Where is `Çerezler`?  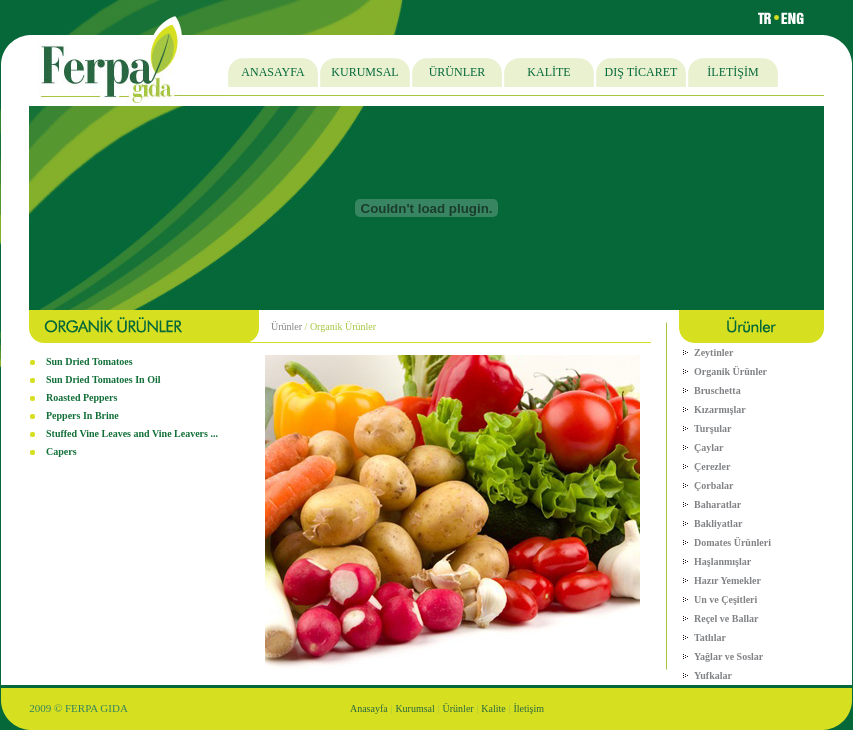 Çerezler is located at coordinates (712, 466).